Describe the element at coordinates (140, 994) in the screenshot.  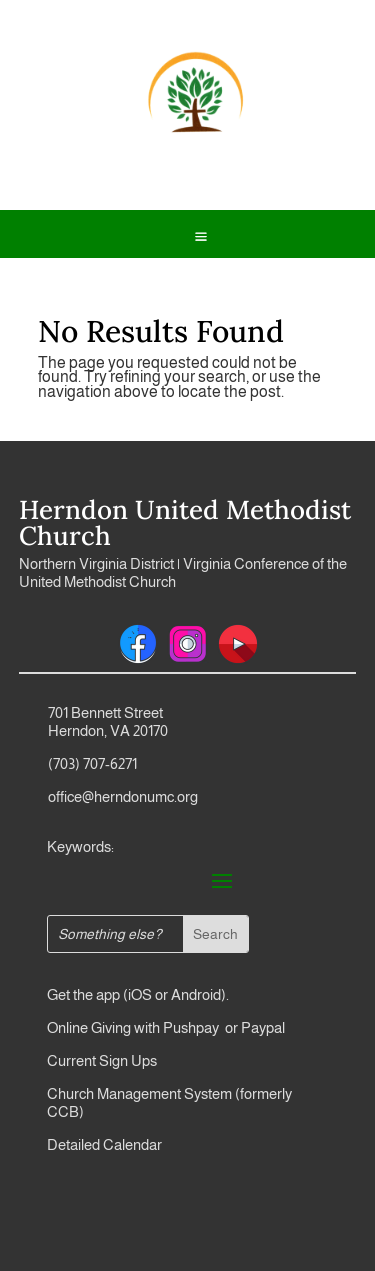
I see `iOS` at that location.